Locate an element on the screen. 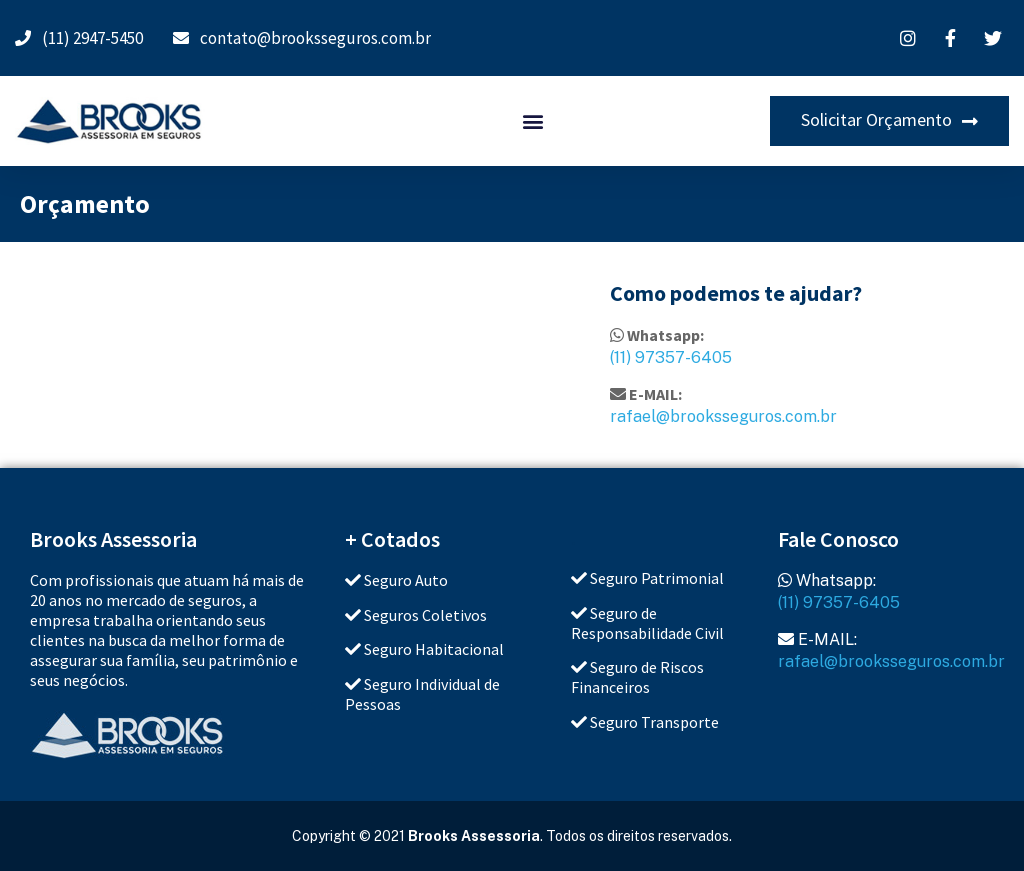 This screenshot has width=1024, height=871. rafael@brooksseguros.com.br is located at coordinates (723, 416).